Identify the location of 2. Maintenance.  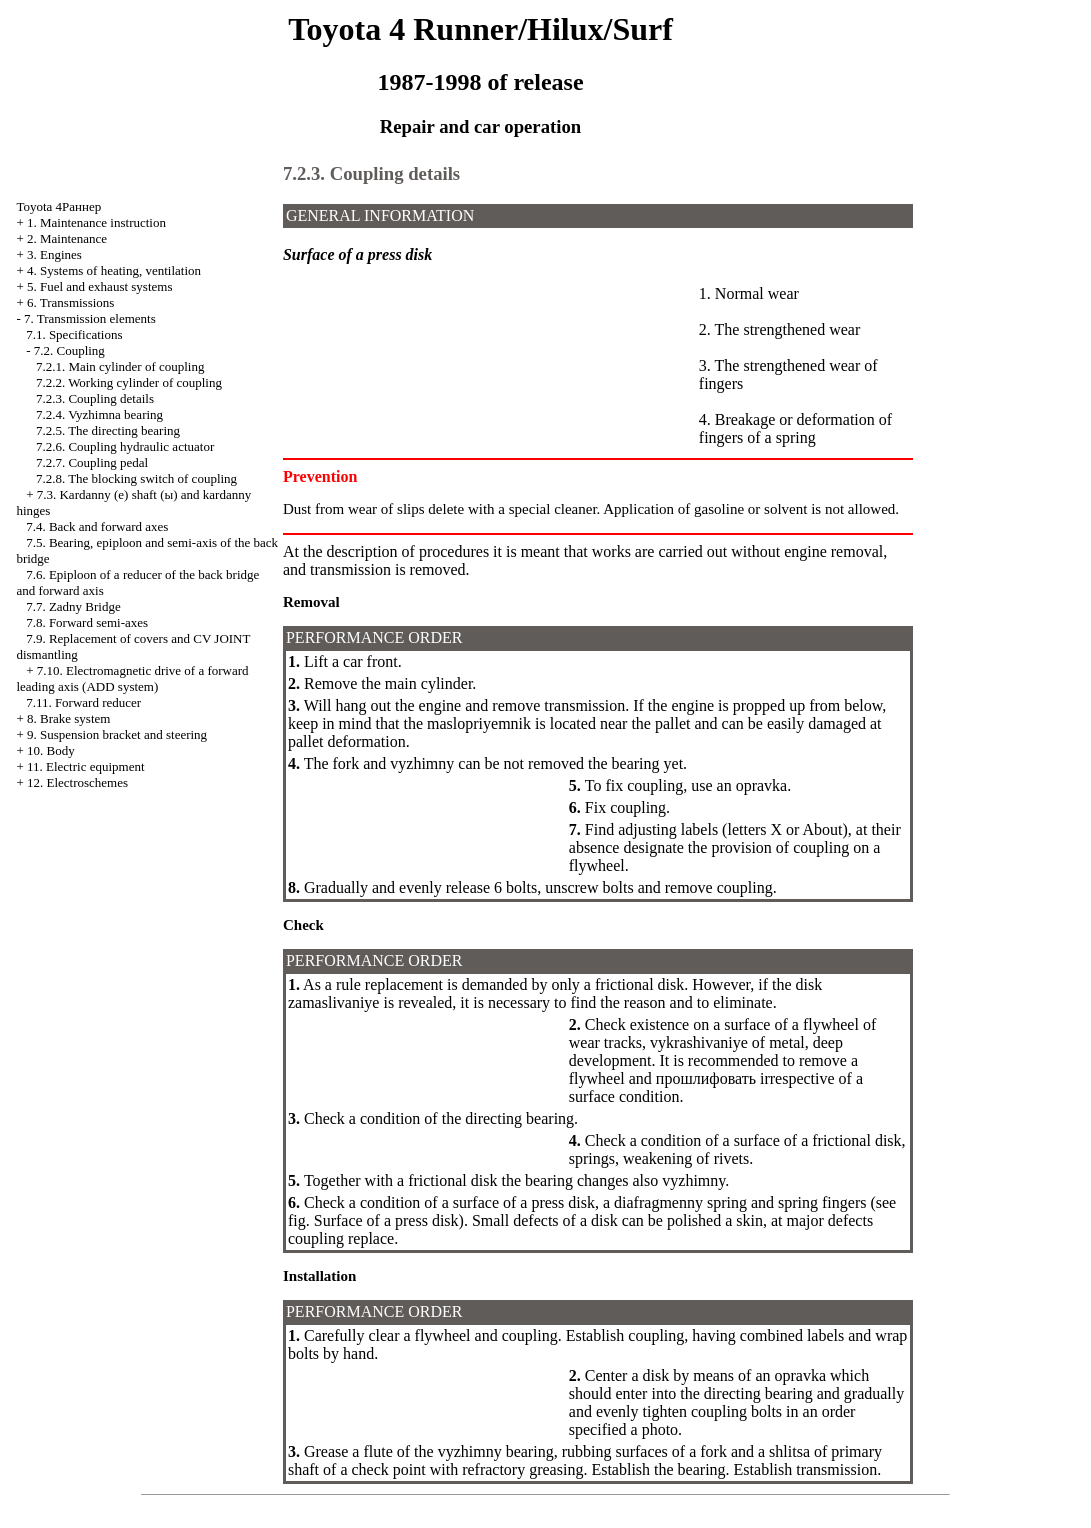
(67, 238).